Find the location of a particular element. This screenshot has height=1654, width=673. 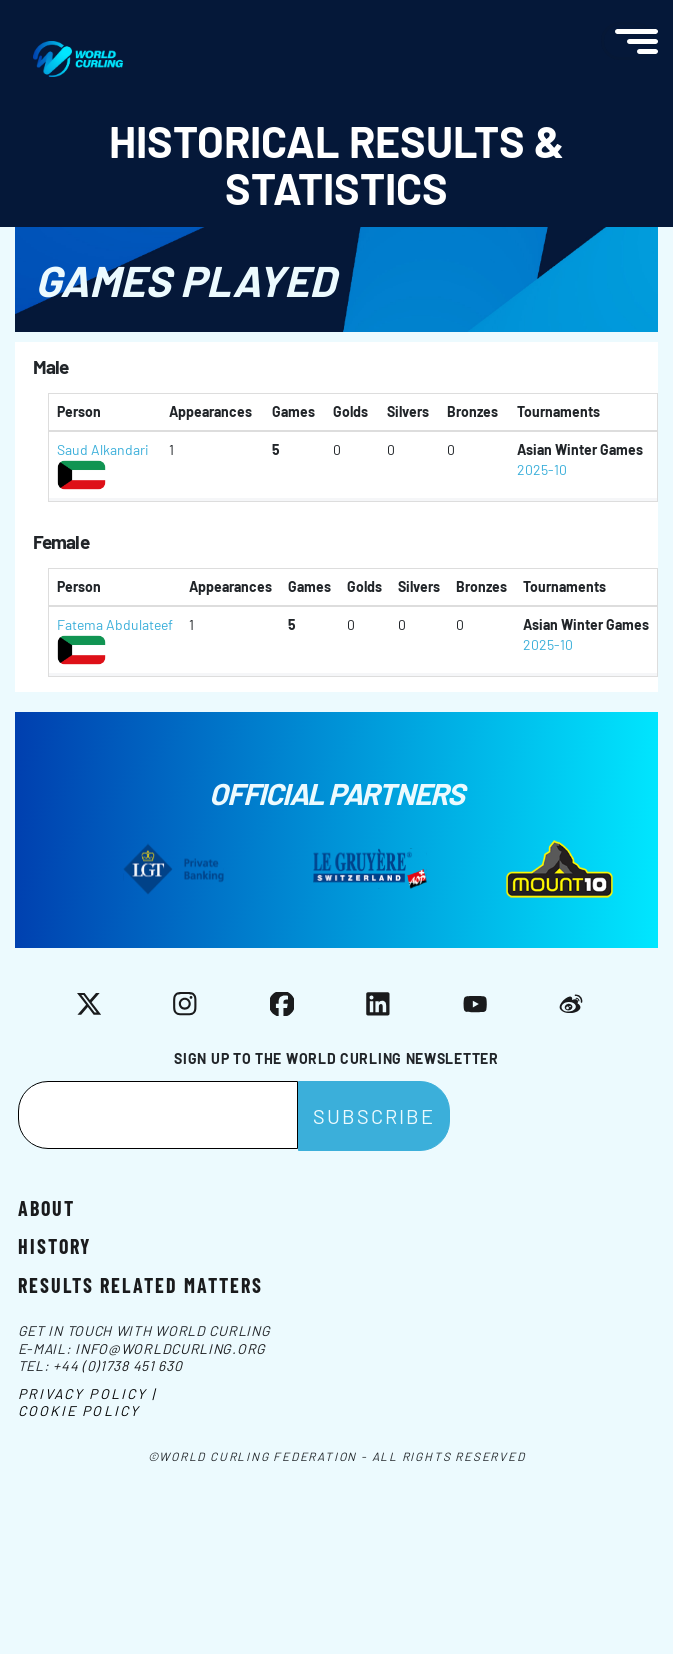

+44 (0)1738 451 630 is located at coordinates (117, 1365).